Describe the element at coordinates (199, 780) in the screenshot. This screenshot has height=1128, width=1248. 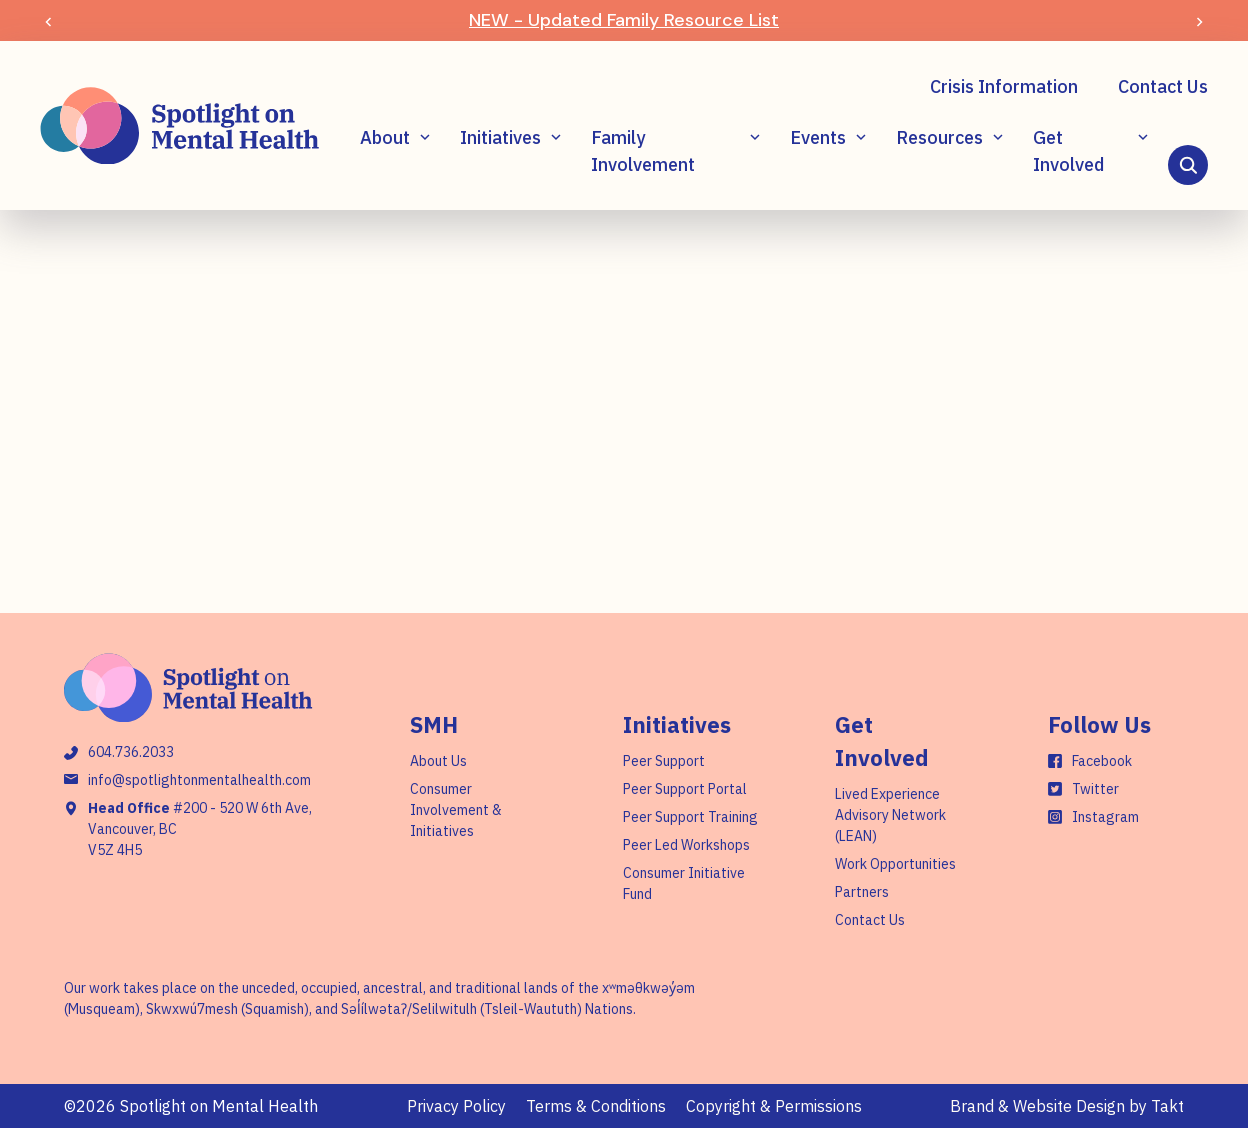
I see `info@spotlightonmentalhealth.com` at that location.